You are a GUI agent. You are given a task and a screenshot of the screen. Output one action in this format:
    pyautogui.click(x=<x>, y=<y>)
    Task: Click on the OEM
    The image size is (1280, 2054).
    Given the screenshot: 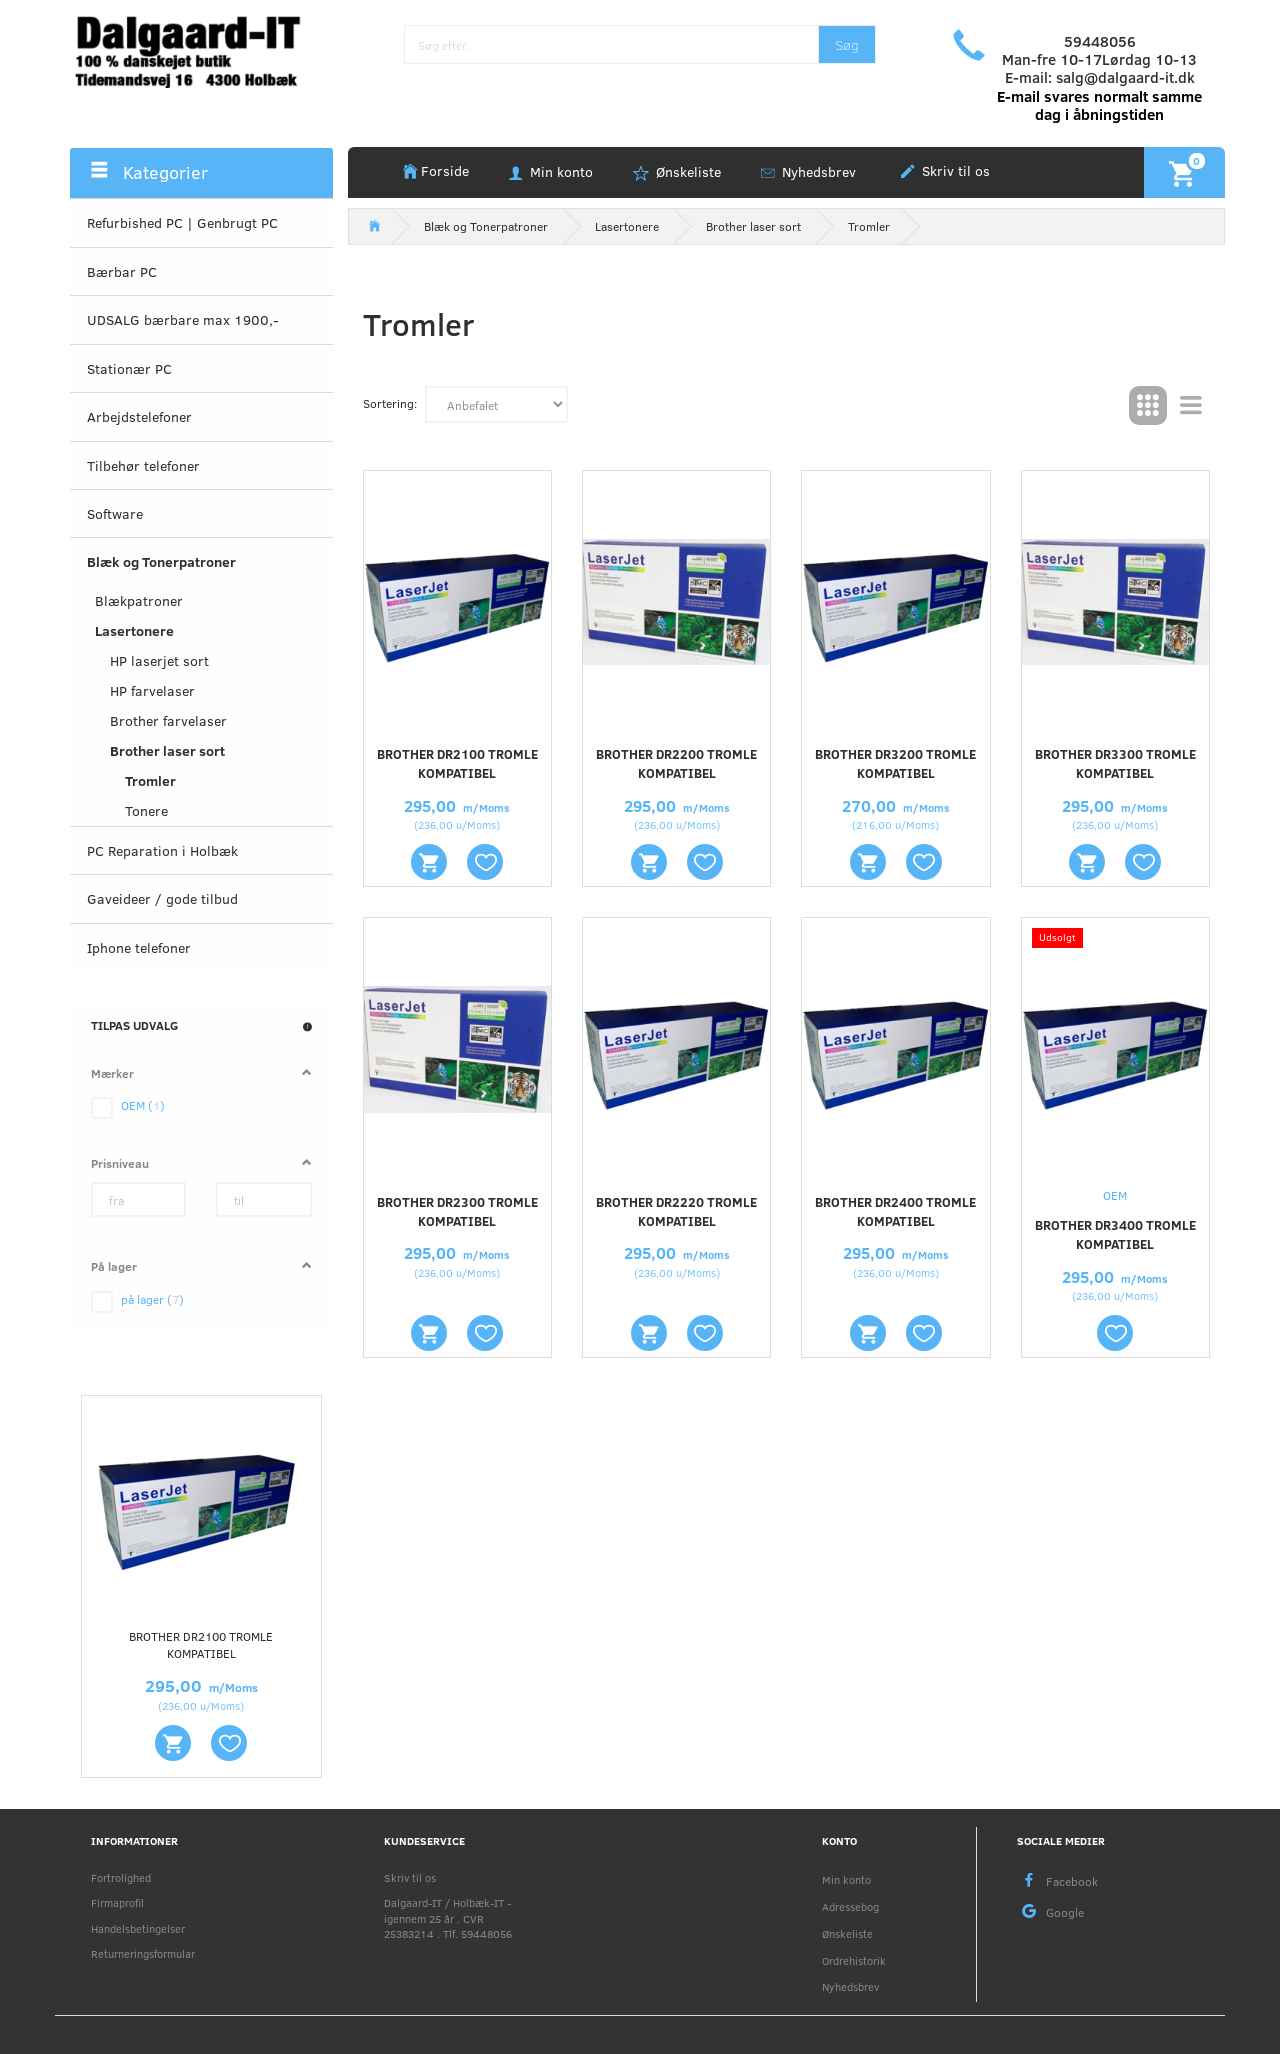 What is the action you would take?
    pyautogui.click(x=1115, y=1195)
    